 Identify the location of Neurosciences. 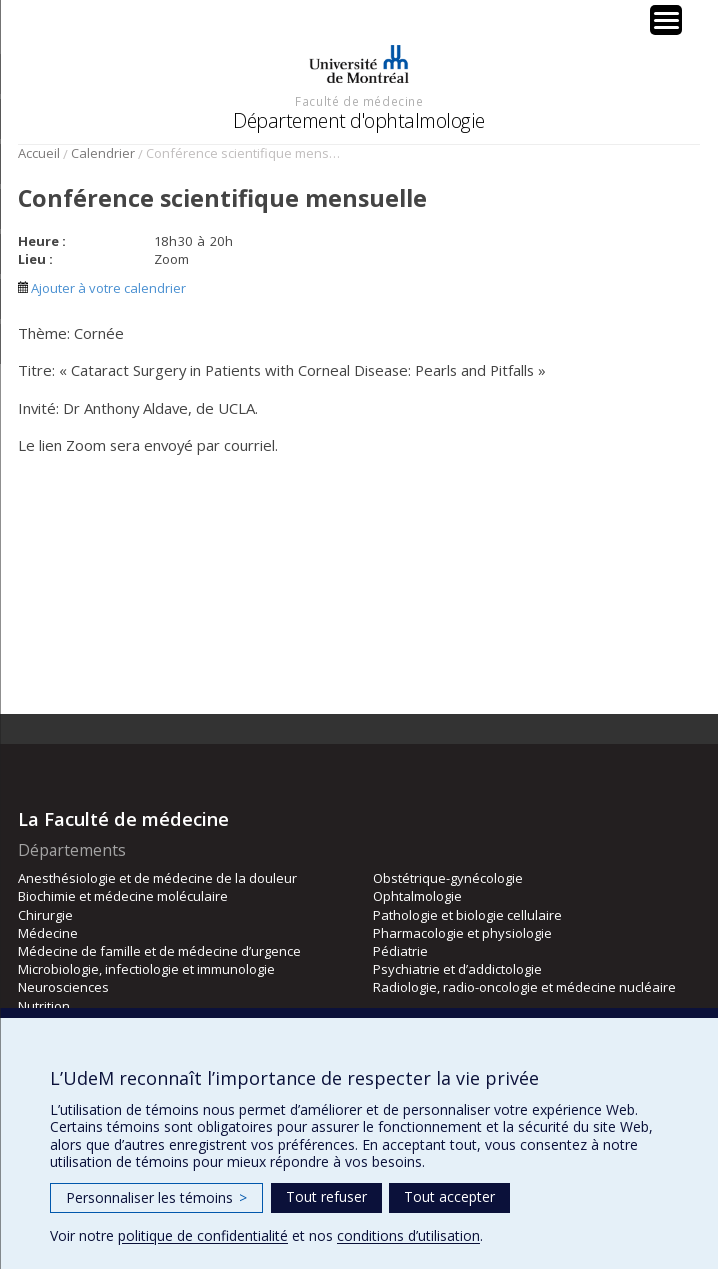
(63, 987).